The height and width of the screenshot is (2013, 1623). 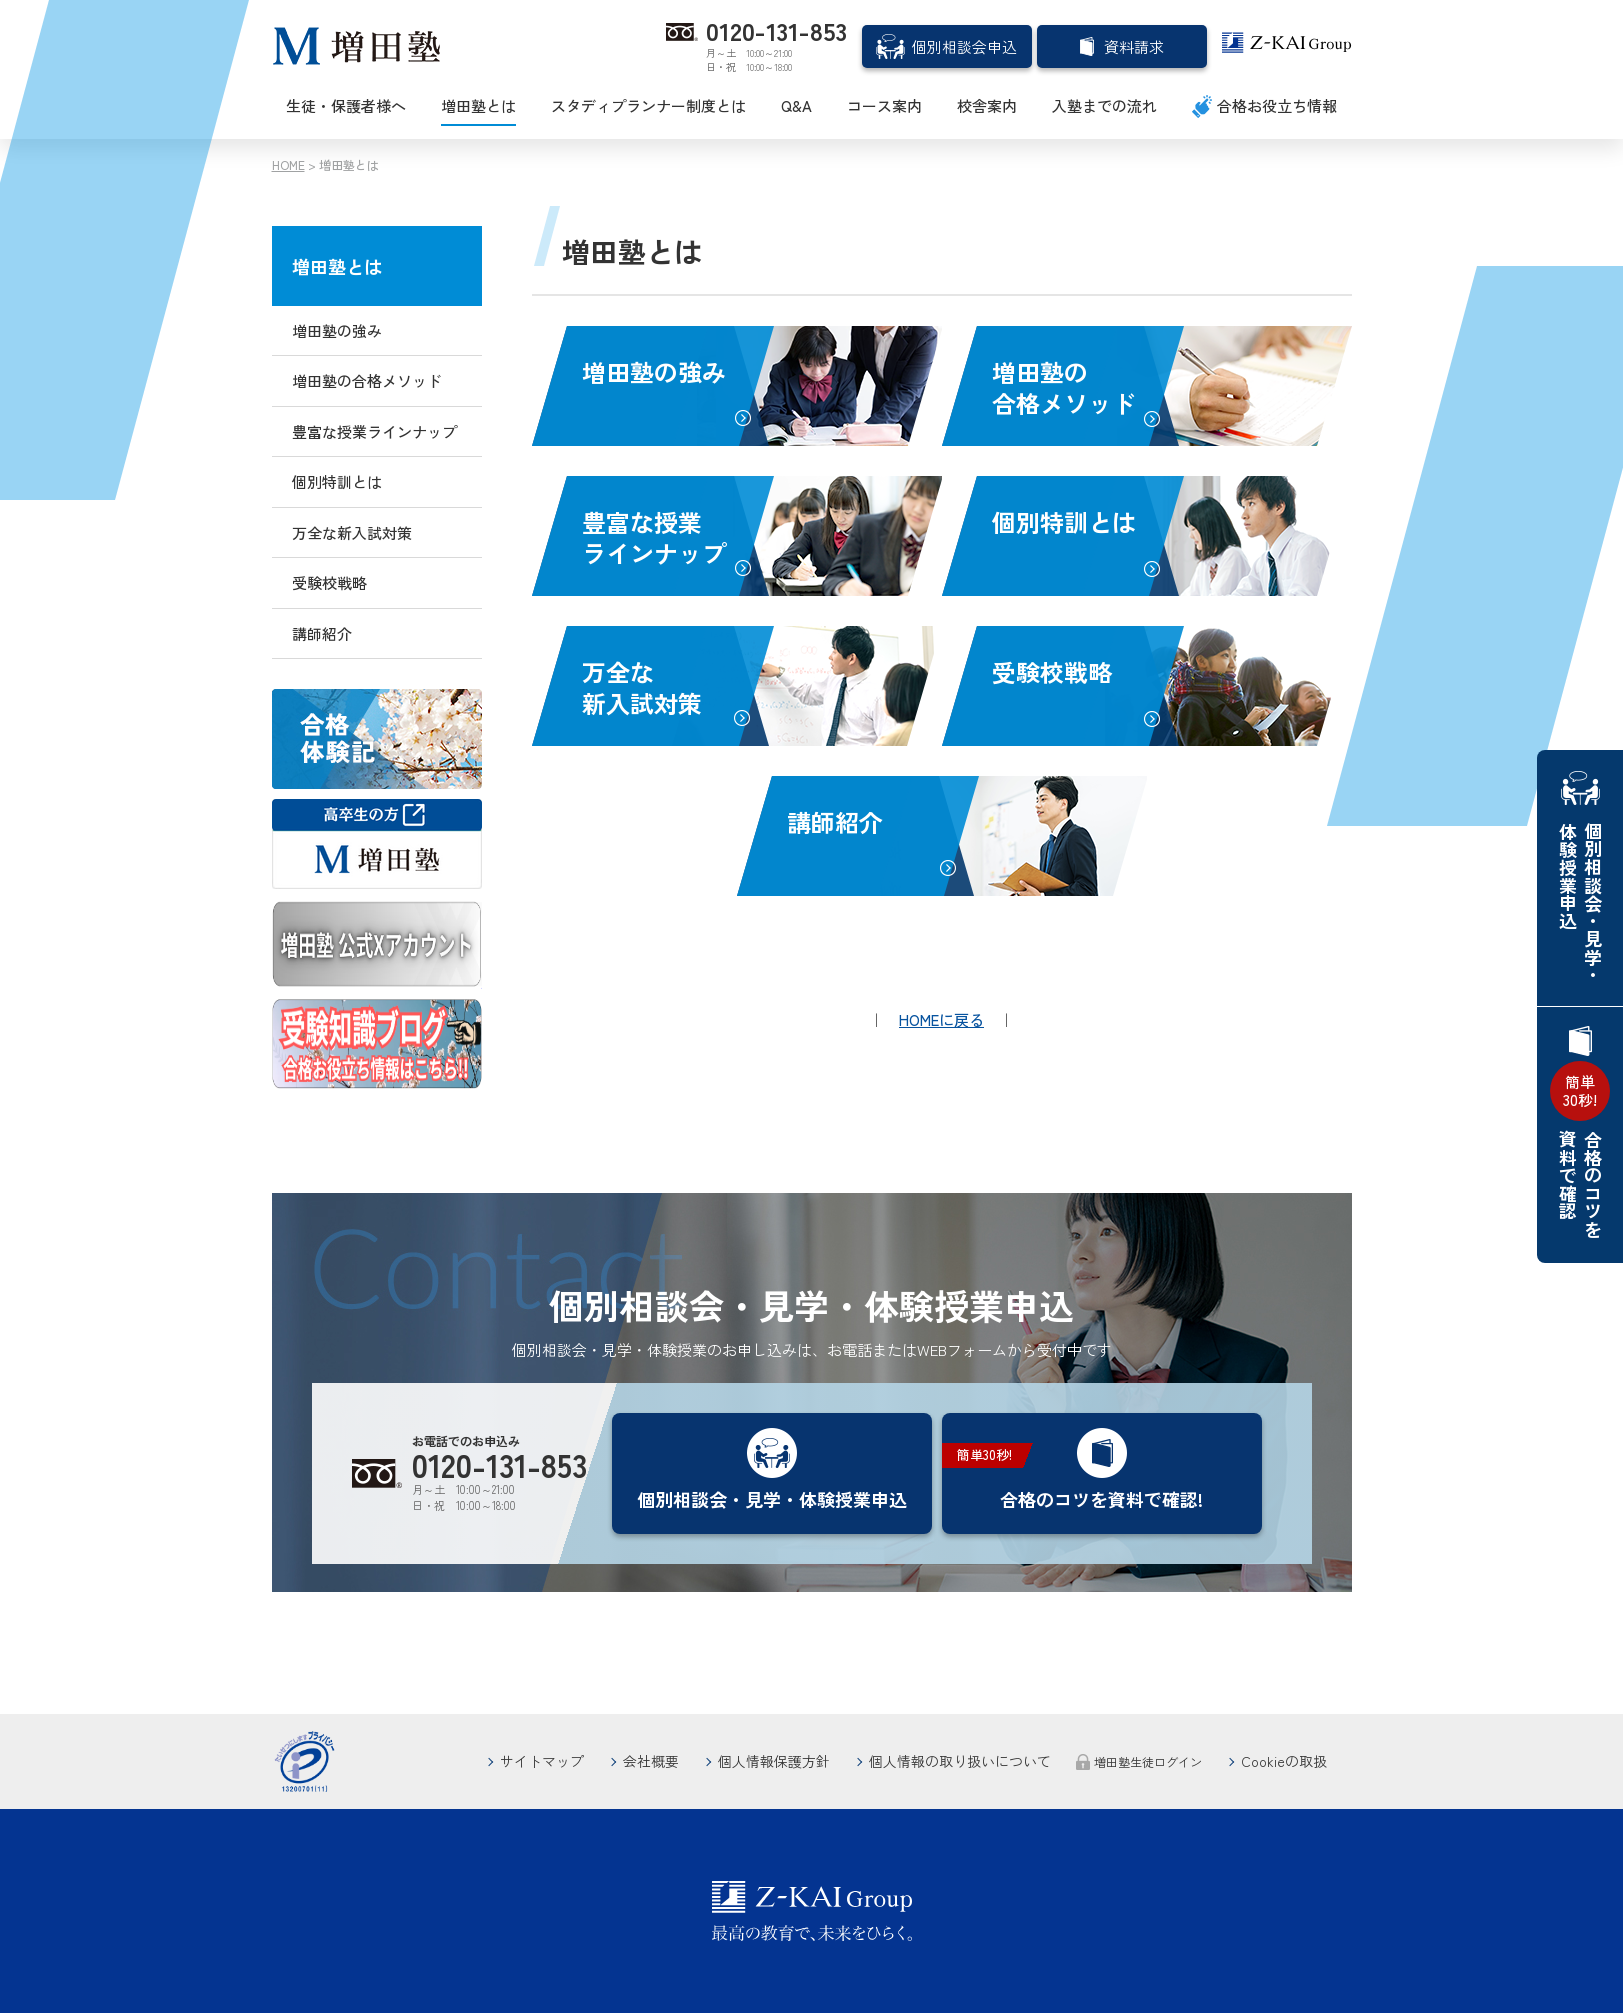 What do you see at coordinates (651, 1761) in the screenshot?
I see `会社概要` at bounding box center [651, 1761].